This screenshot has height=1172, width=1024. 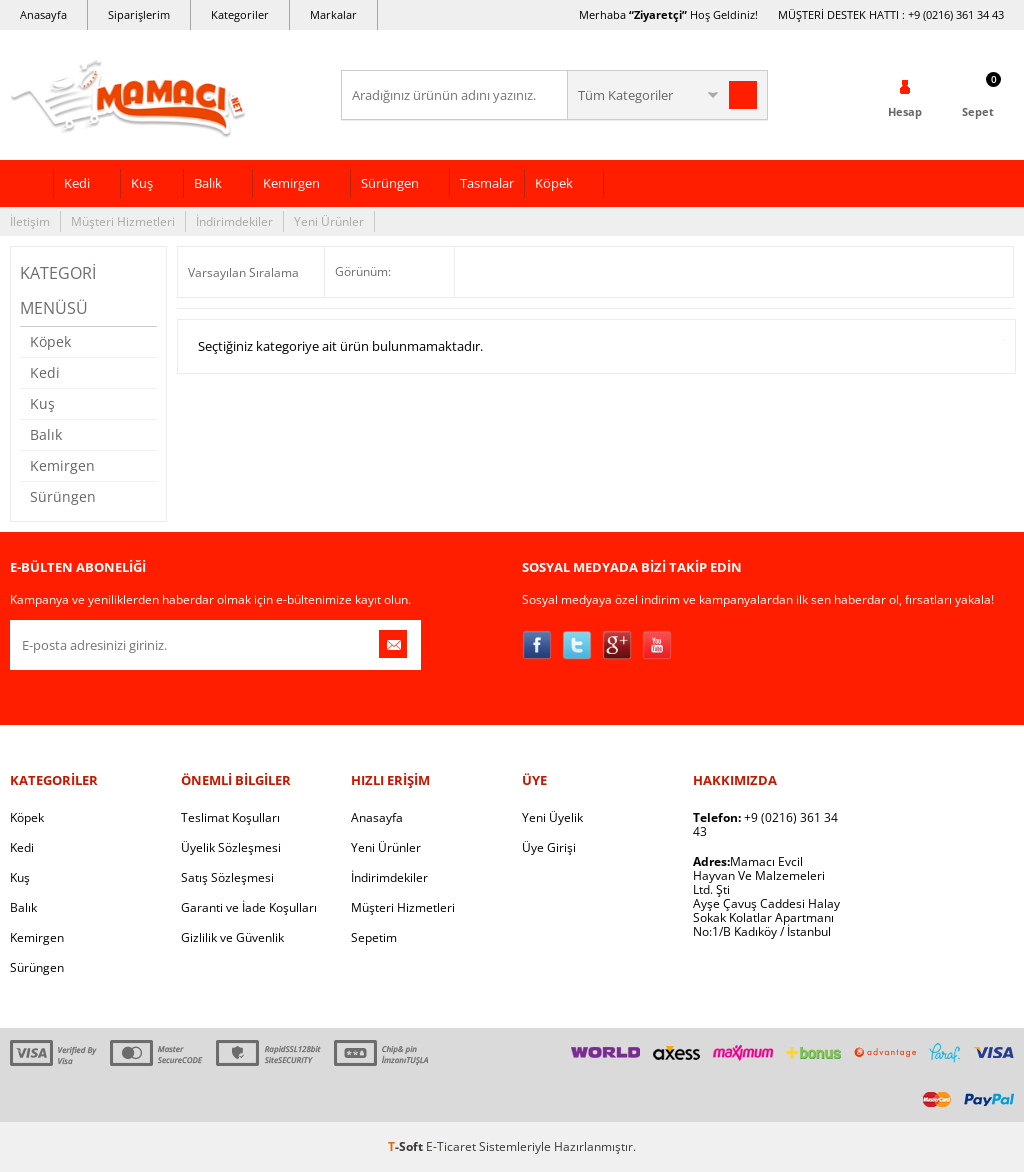 What do you see at coordinates (30, 221) in the screenshot?
I see `İletişim` at bounding box center [30, 221].